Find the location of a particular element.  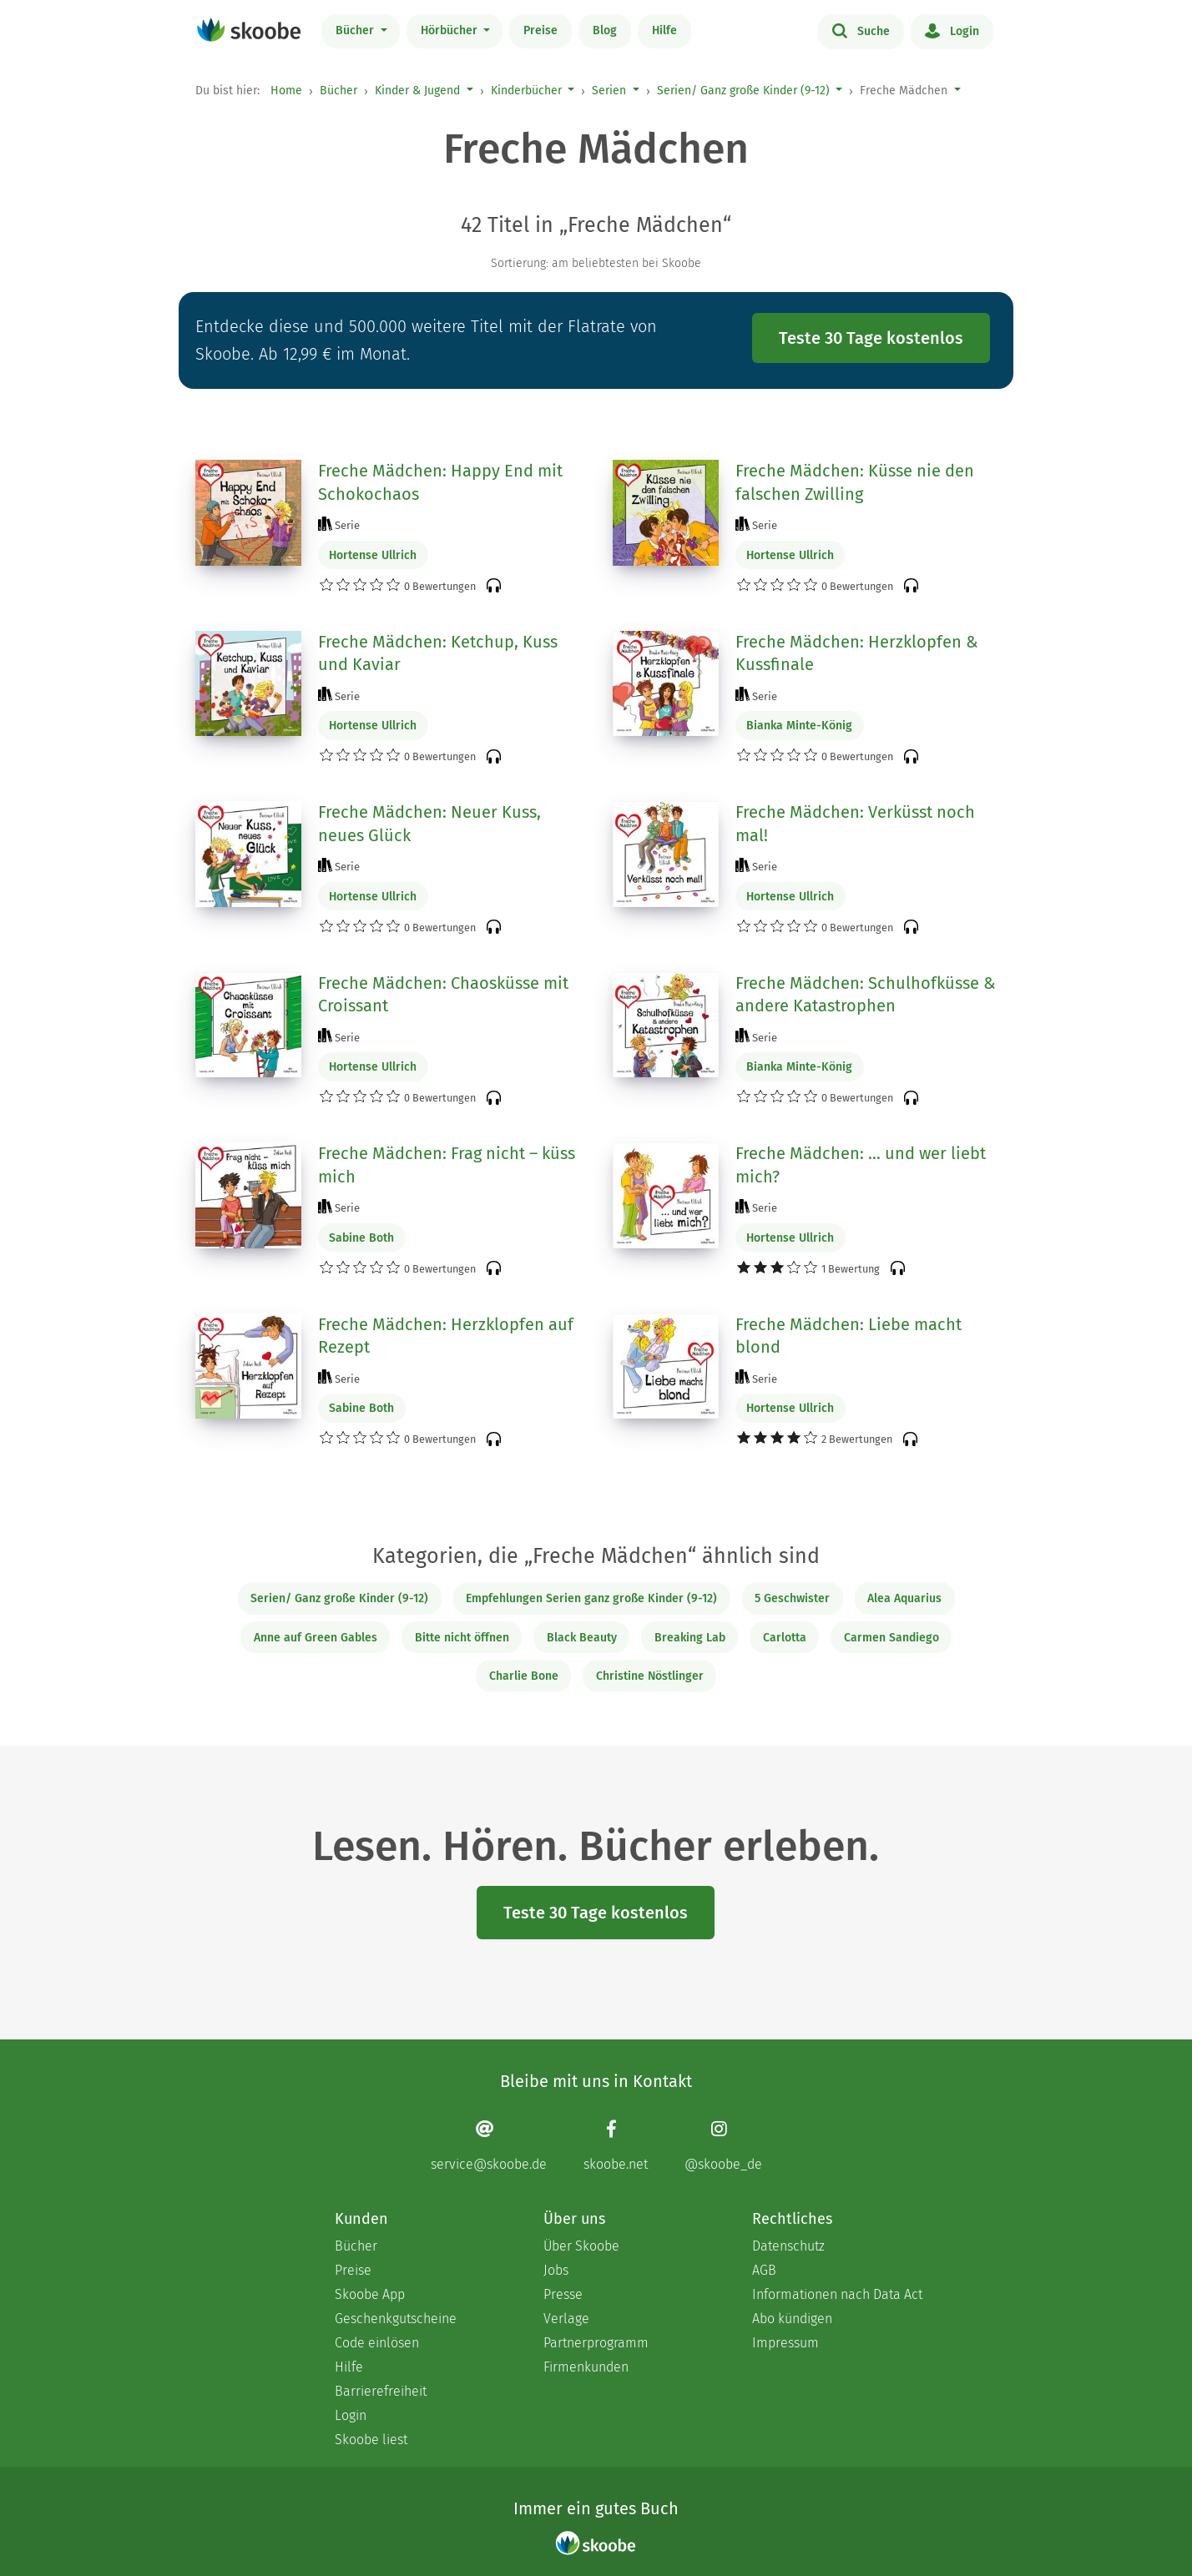

Verlage is located at coordinates (566, 2318).